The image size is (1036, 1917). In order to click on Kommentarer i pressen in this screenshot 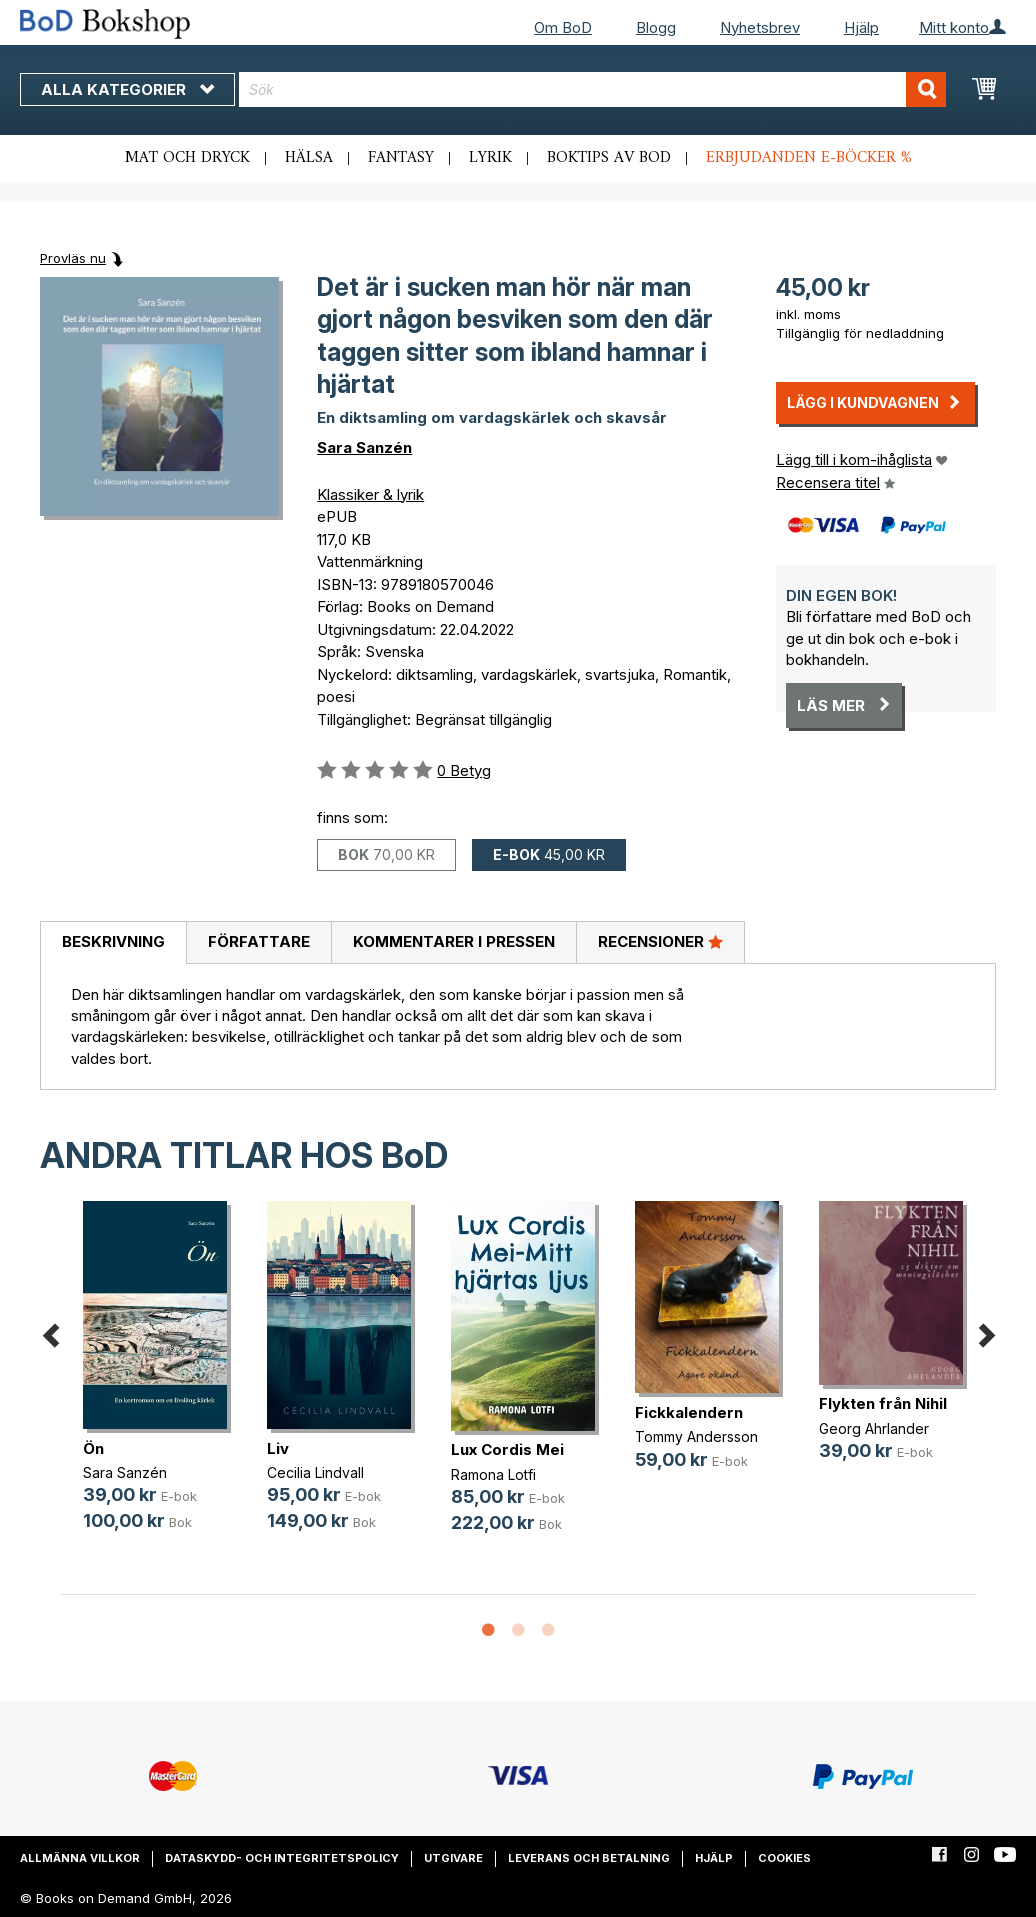, I will do `click(454, 941)`.